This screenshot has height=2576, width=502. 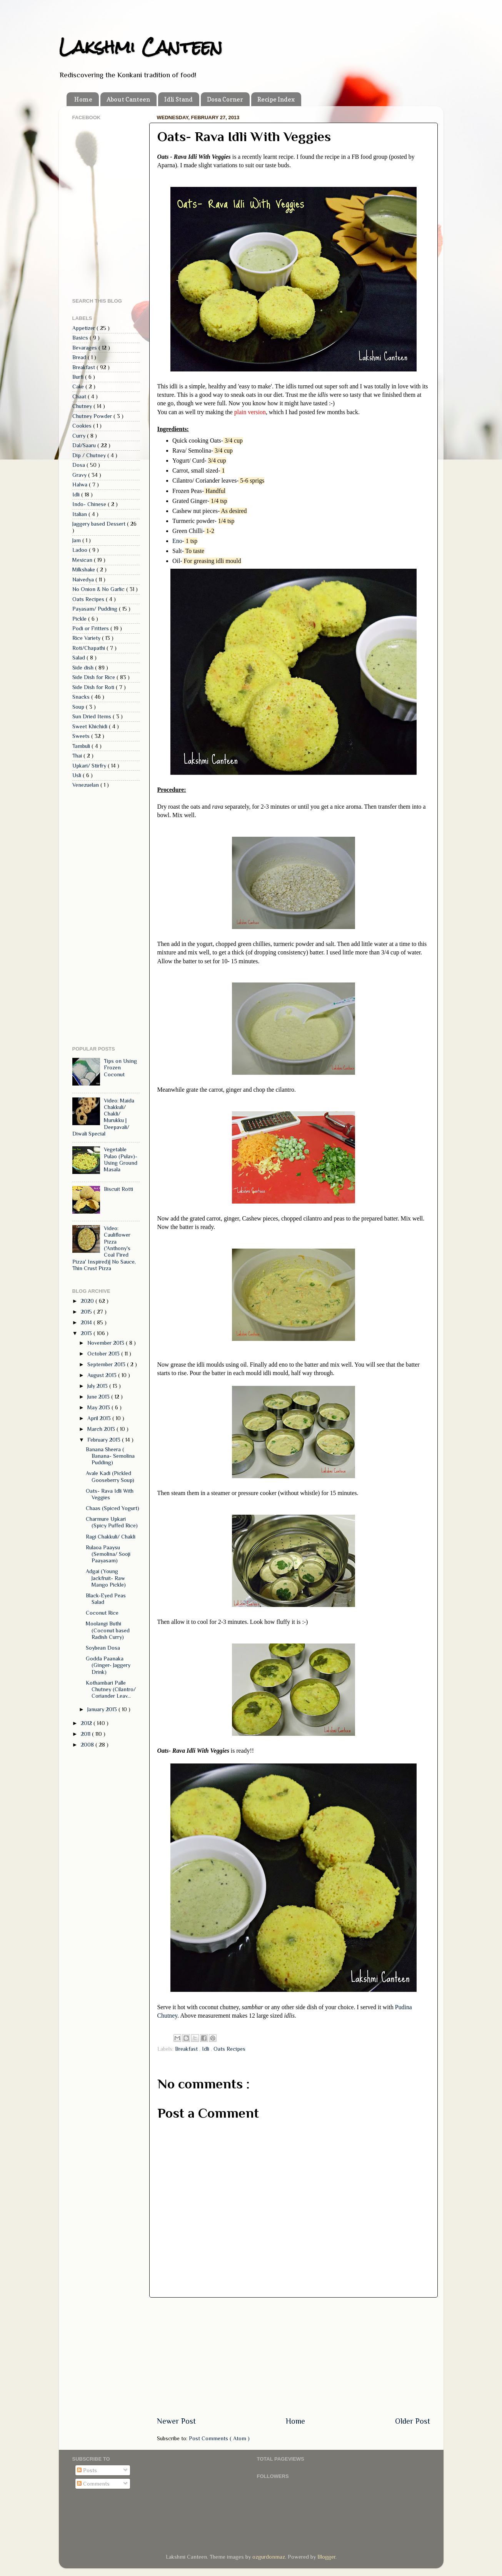 What do you see at coordinates (102, 1429) in the screenshot?
I see `March 2013` at bounding box center [102, 1429].